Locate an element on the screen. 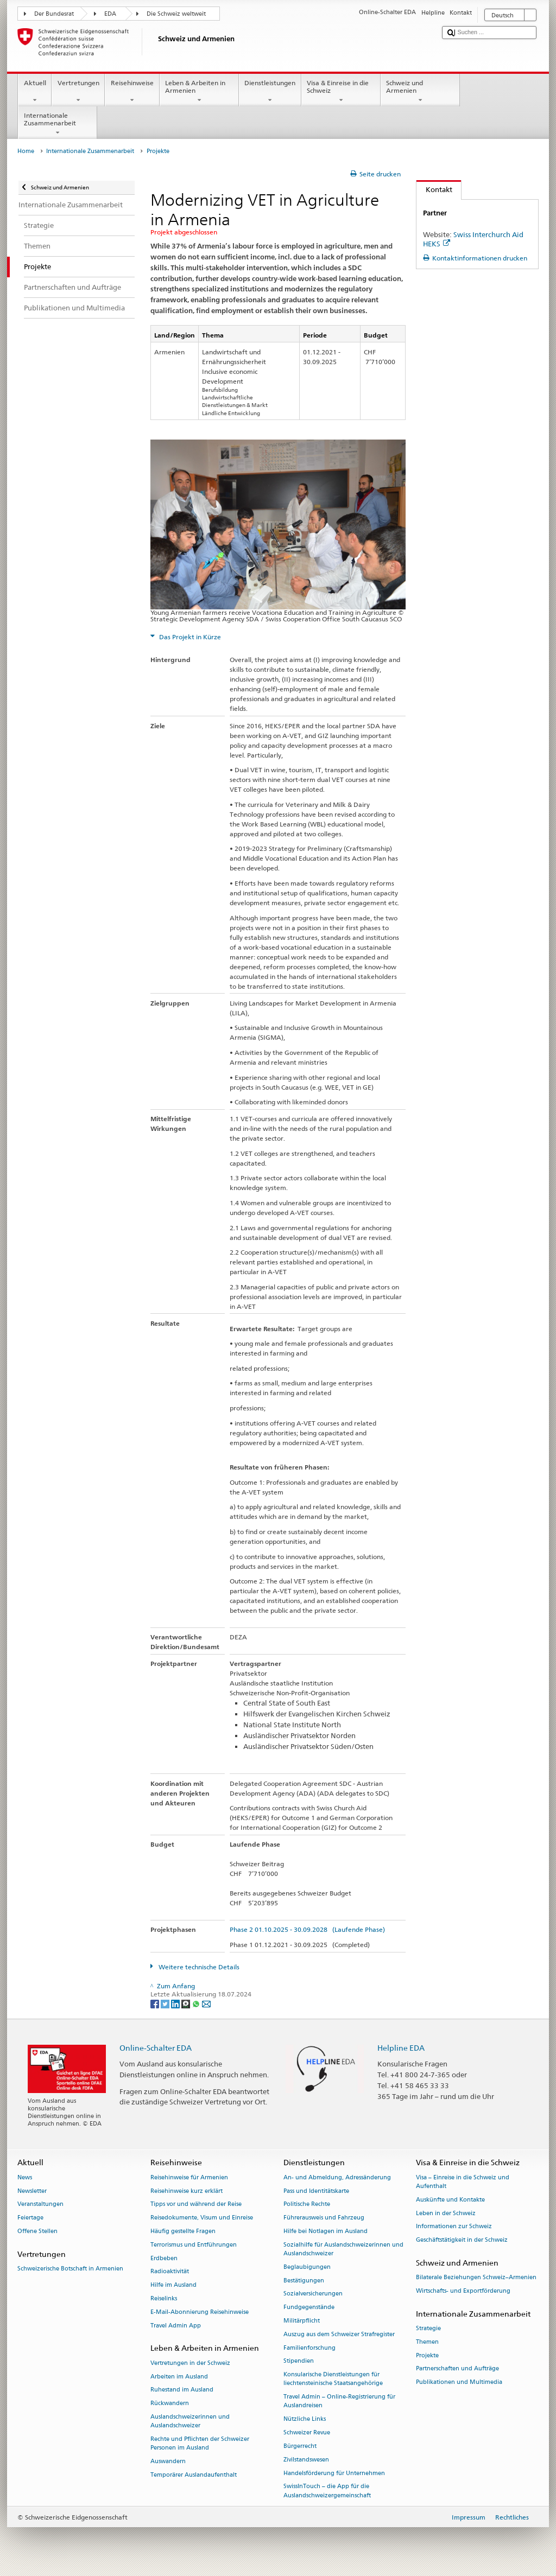 Image resolution: width=556 pixels, height=2576 pixels. SwissInTouch – die App für die Auslandschweizergemeinschaft is located at coordinates (327, 2491).